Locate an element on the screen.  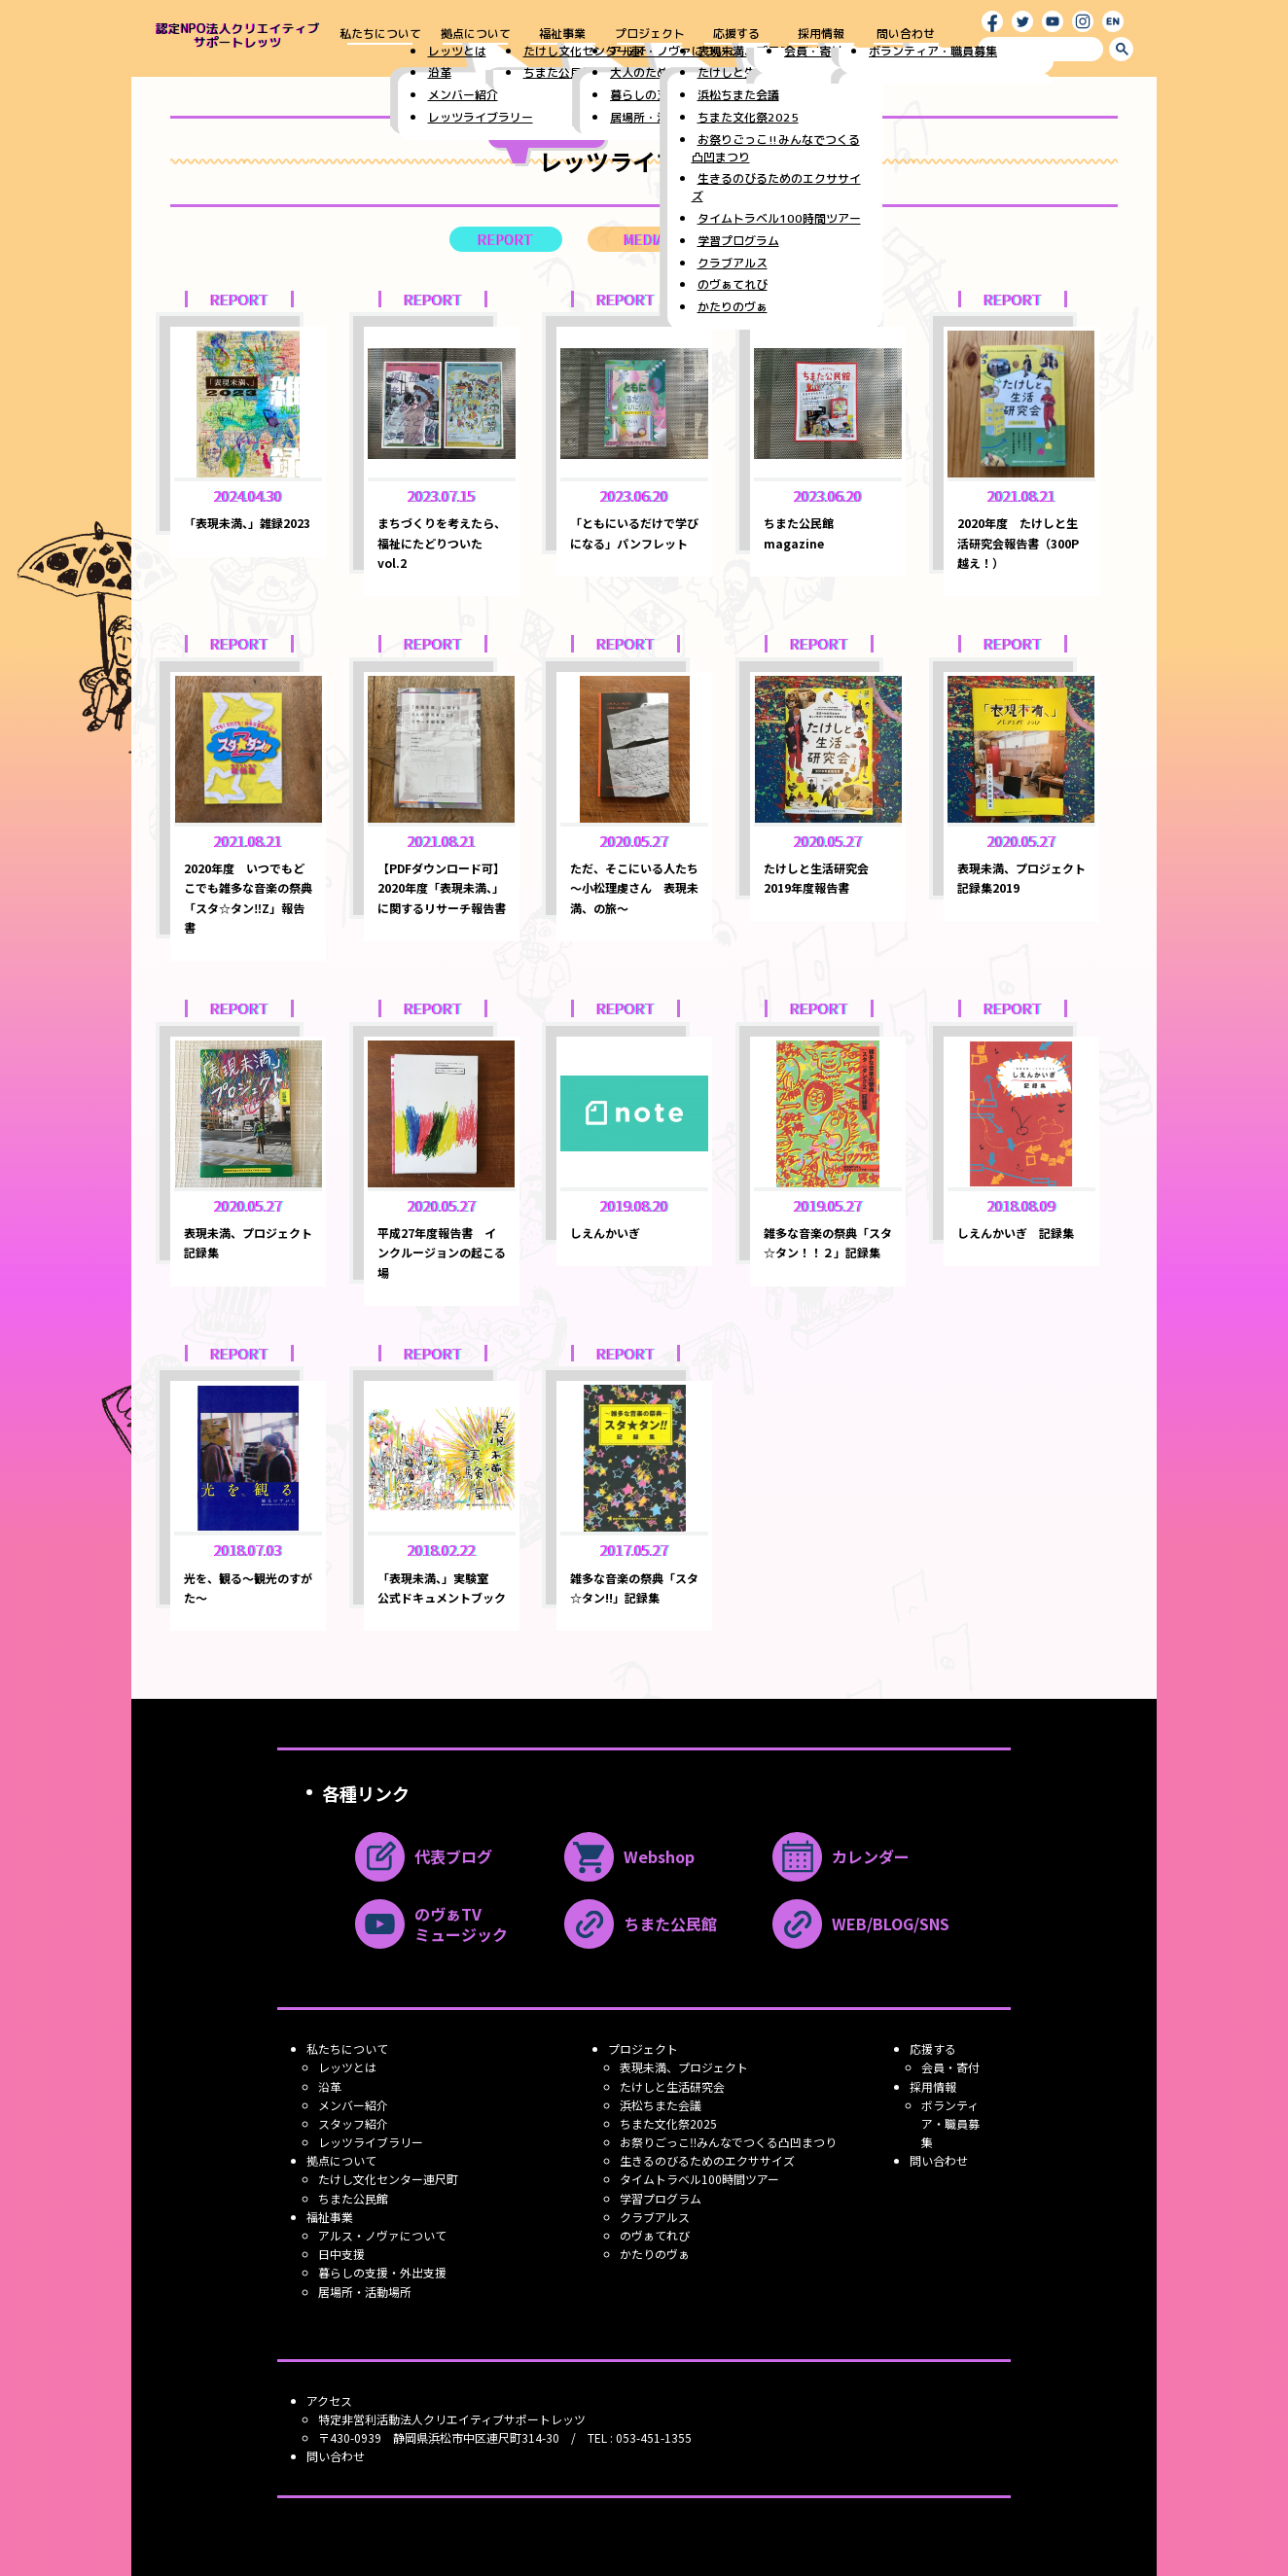
クラブアルス is located at coordinates (655, 2216).